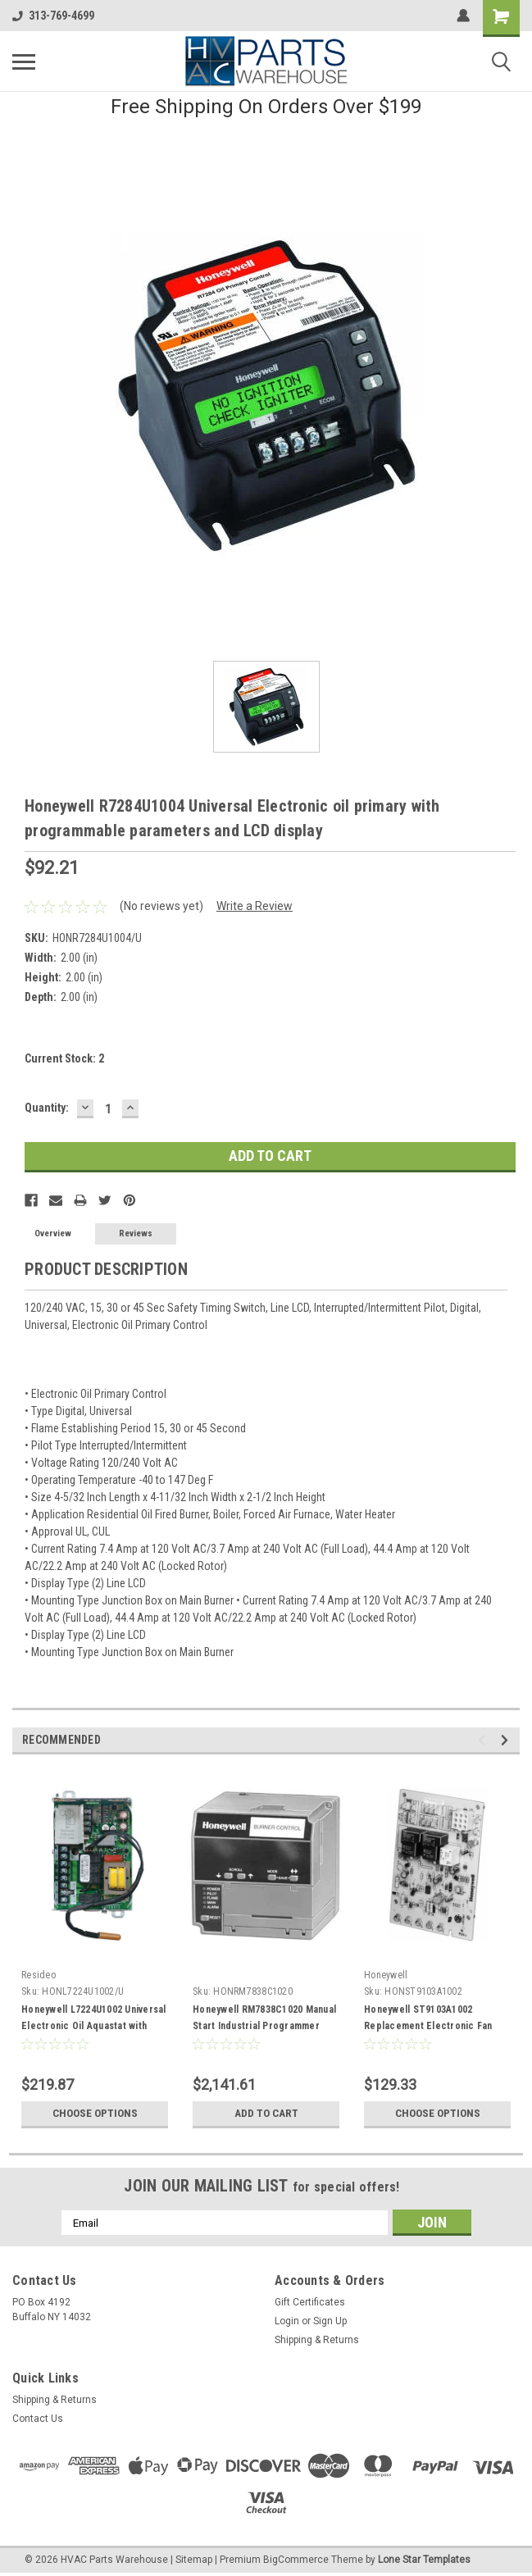  I want to click on Resideo, so click(38, 1975).